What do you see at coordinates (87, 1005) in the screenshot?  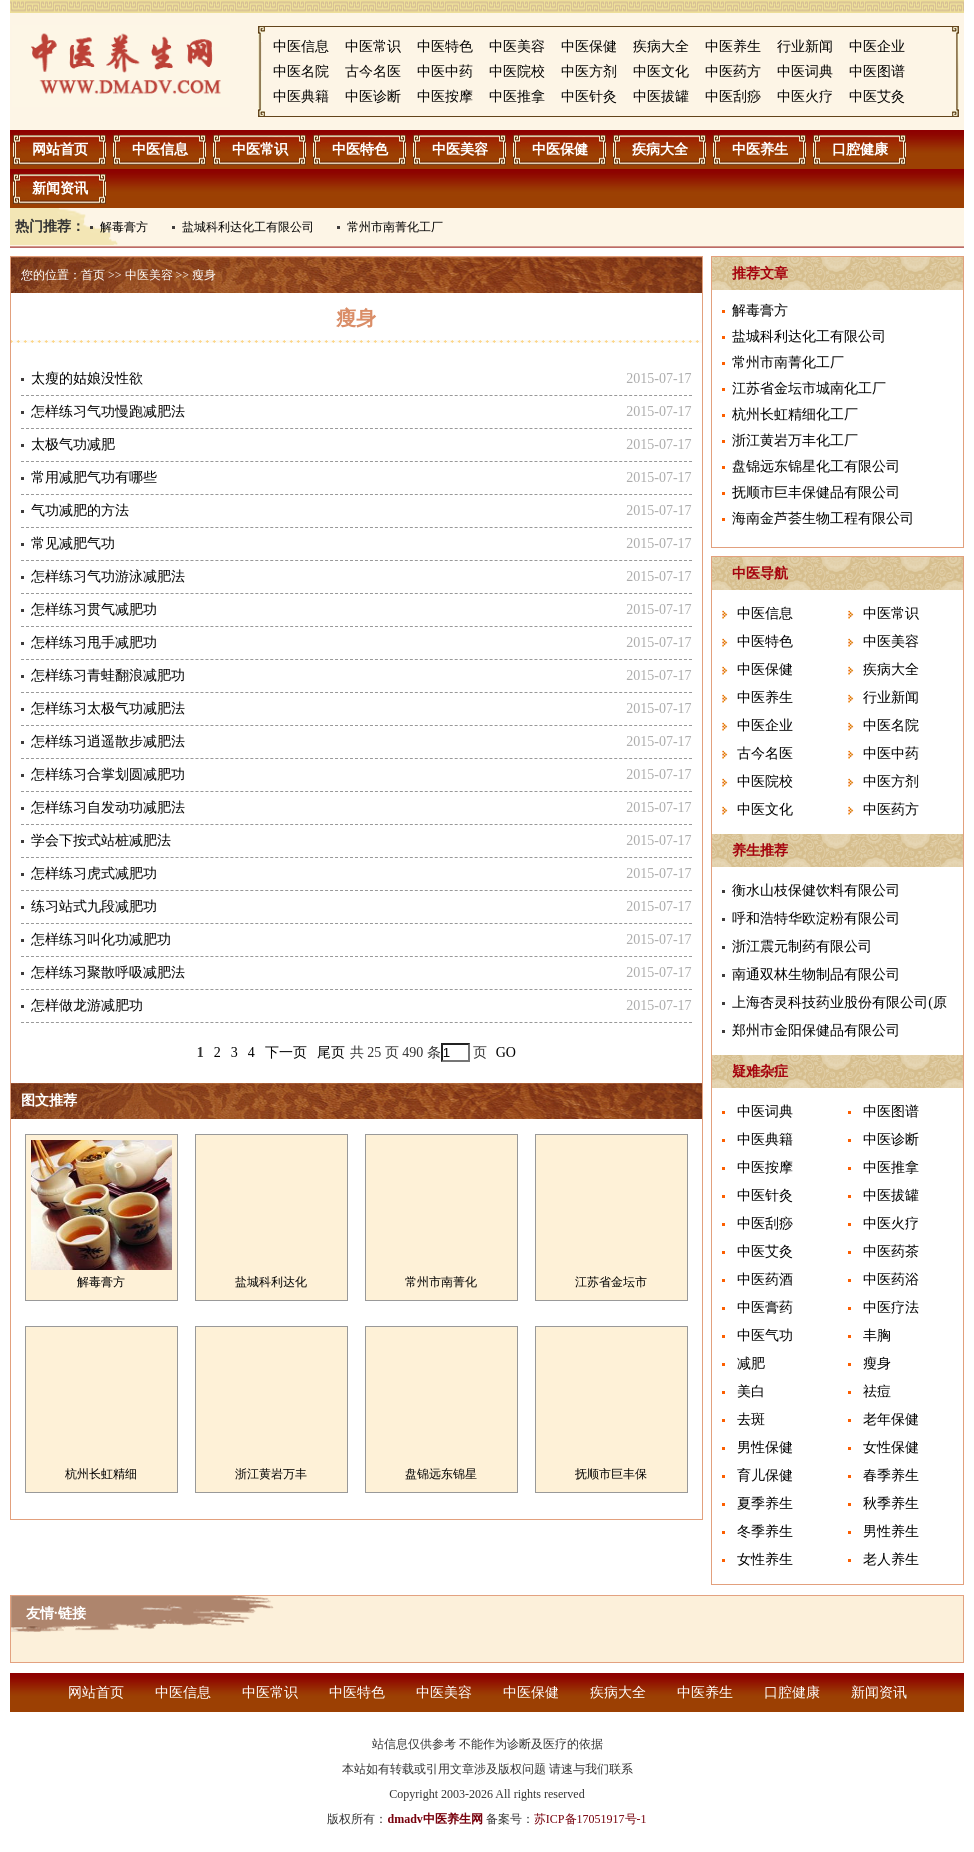 I see `怎样做龙游减肥功` at bounding box center [87, 1005].